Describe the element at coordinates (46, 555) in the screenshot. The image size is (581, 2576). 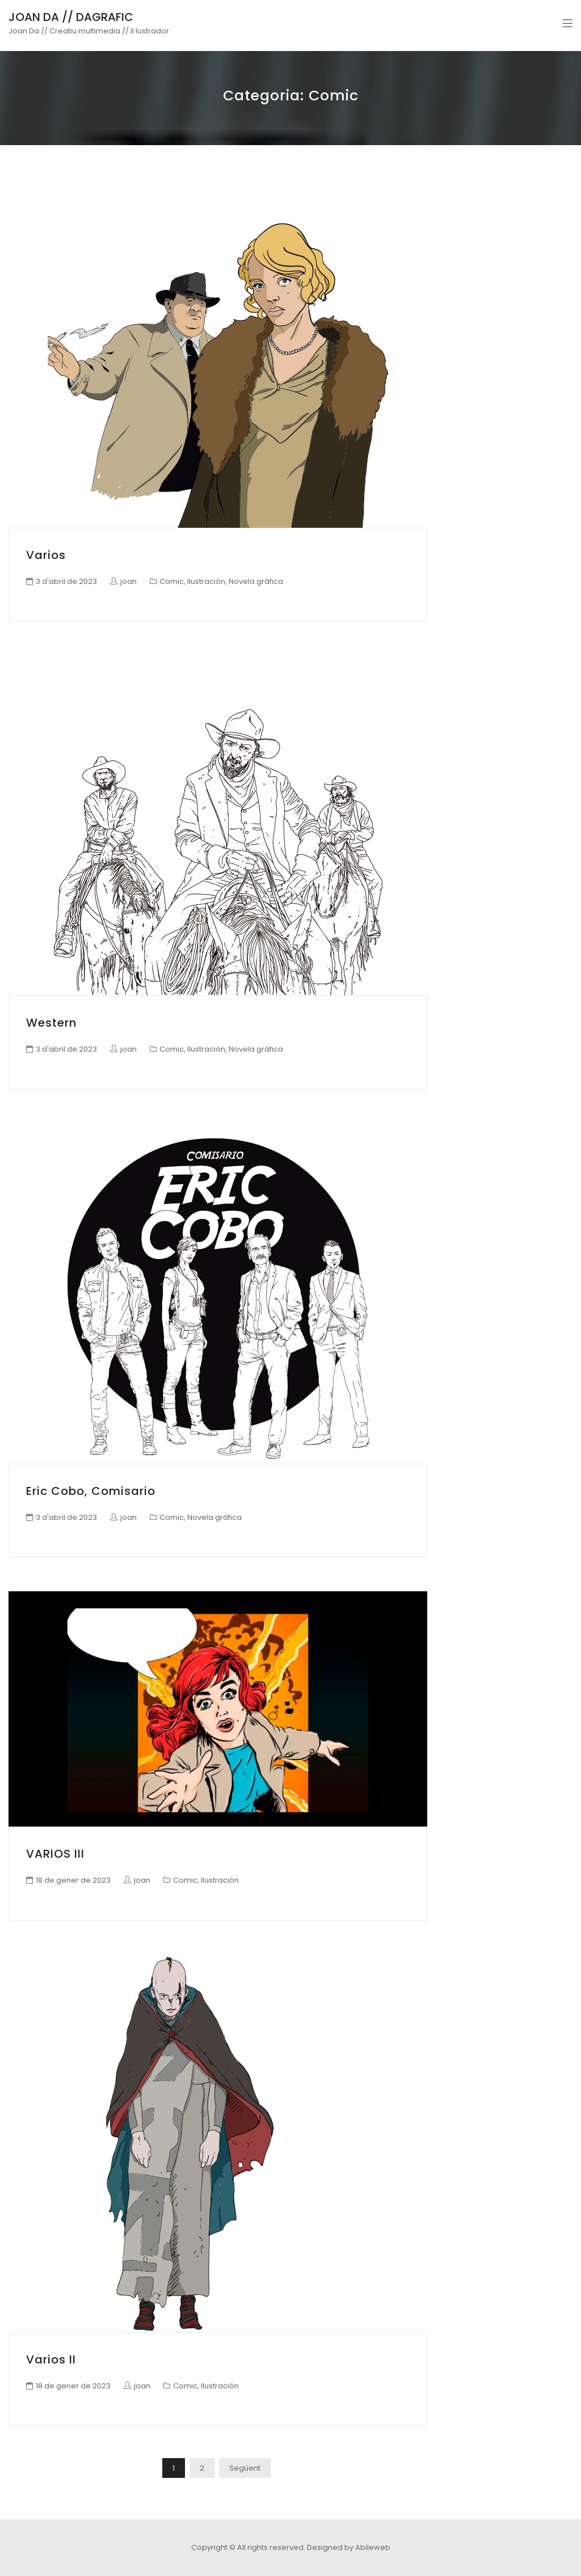
I see `Varios` at that location.